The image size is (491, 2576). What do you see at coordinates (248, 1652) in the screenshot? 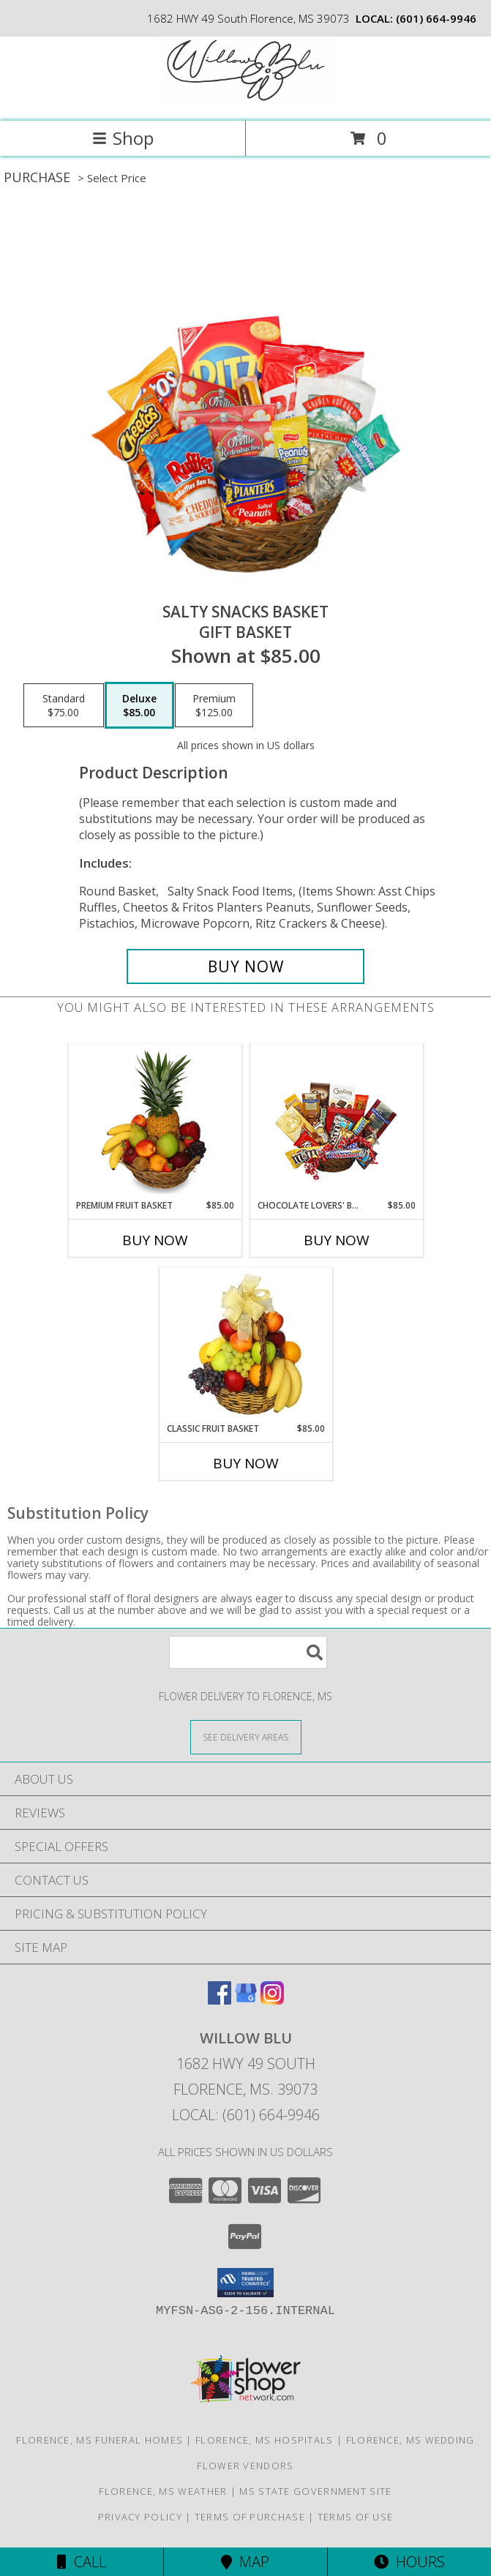
I see `[Product Search]` at bounding box center [248, 1652].